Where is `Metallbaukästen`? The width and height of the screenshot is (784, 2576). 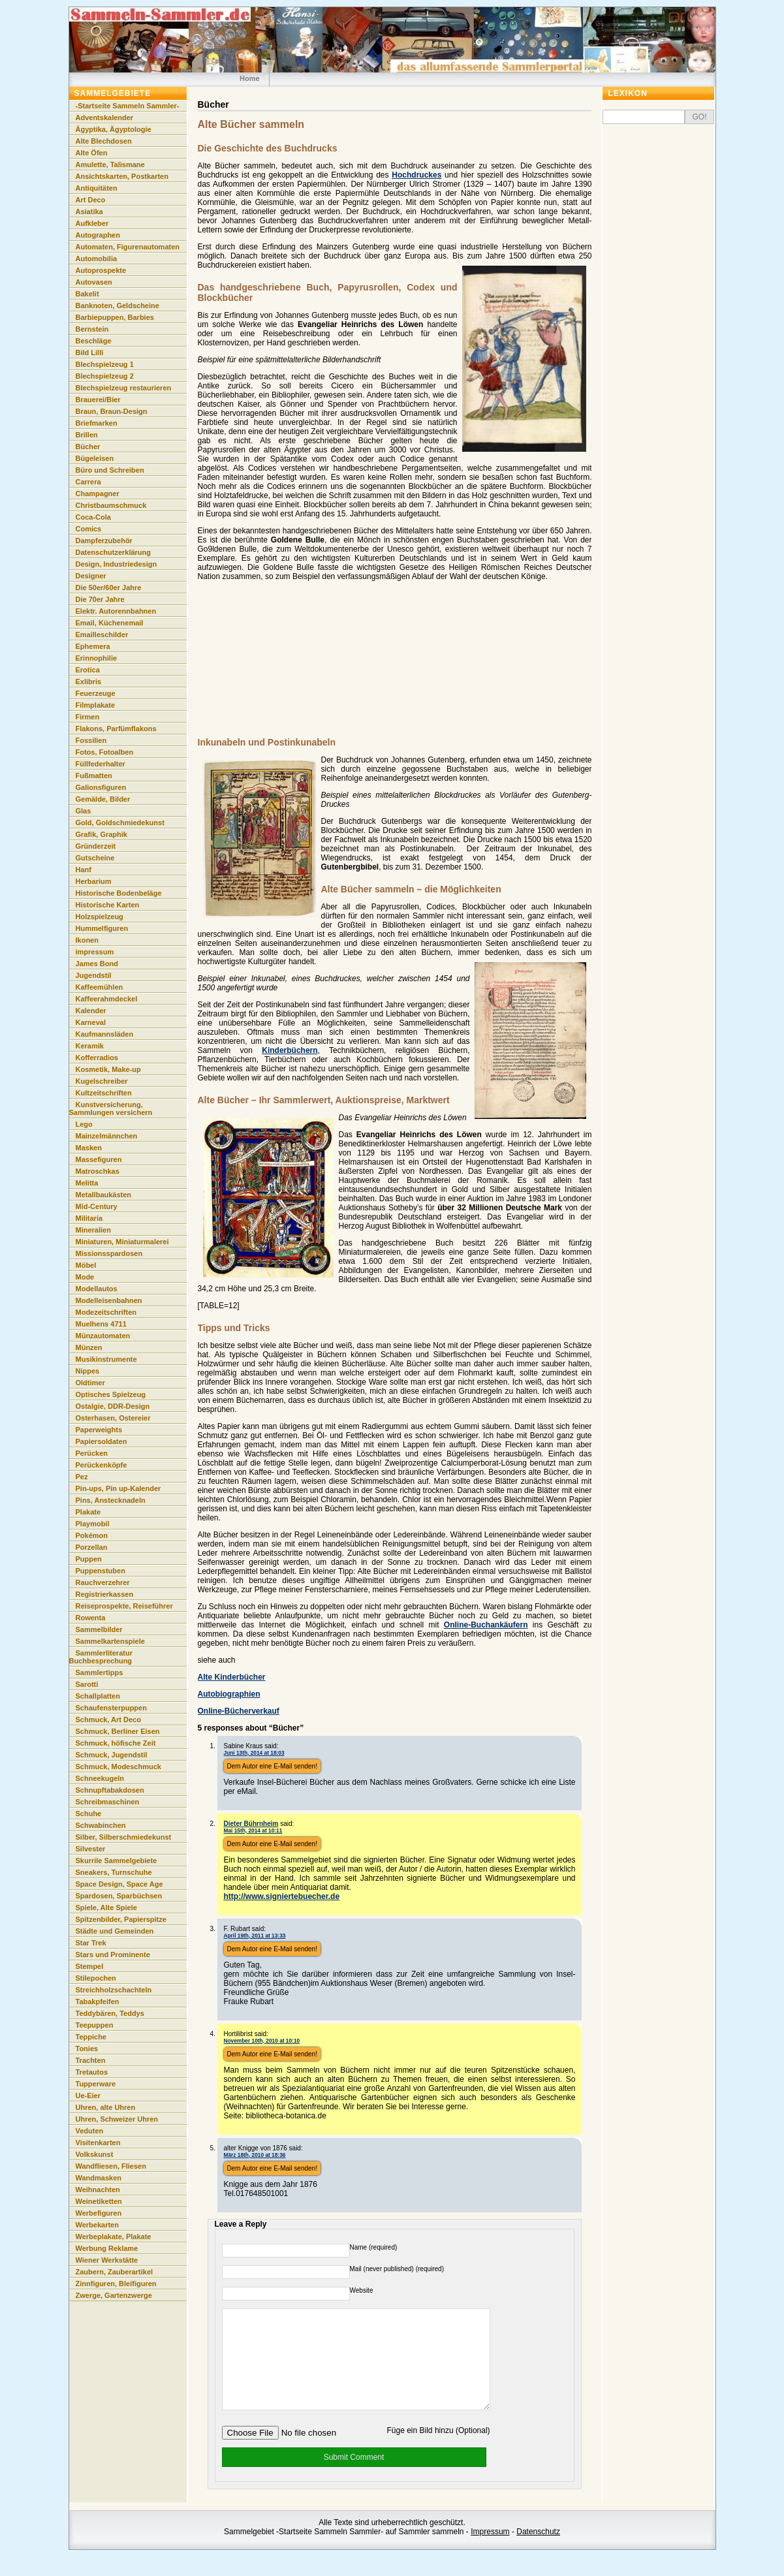 Metallbaukästen is located at coordinates (104, 1195).